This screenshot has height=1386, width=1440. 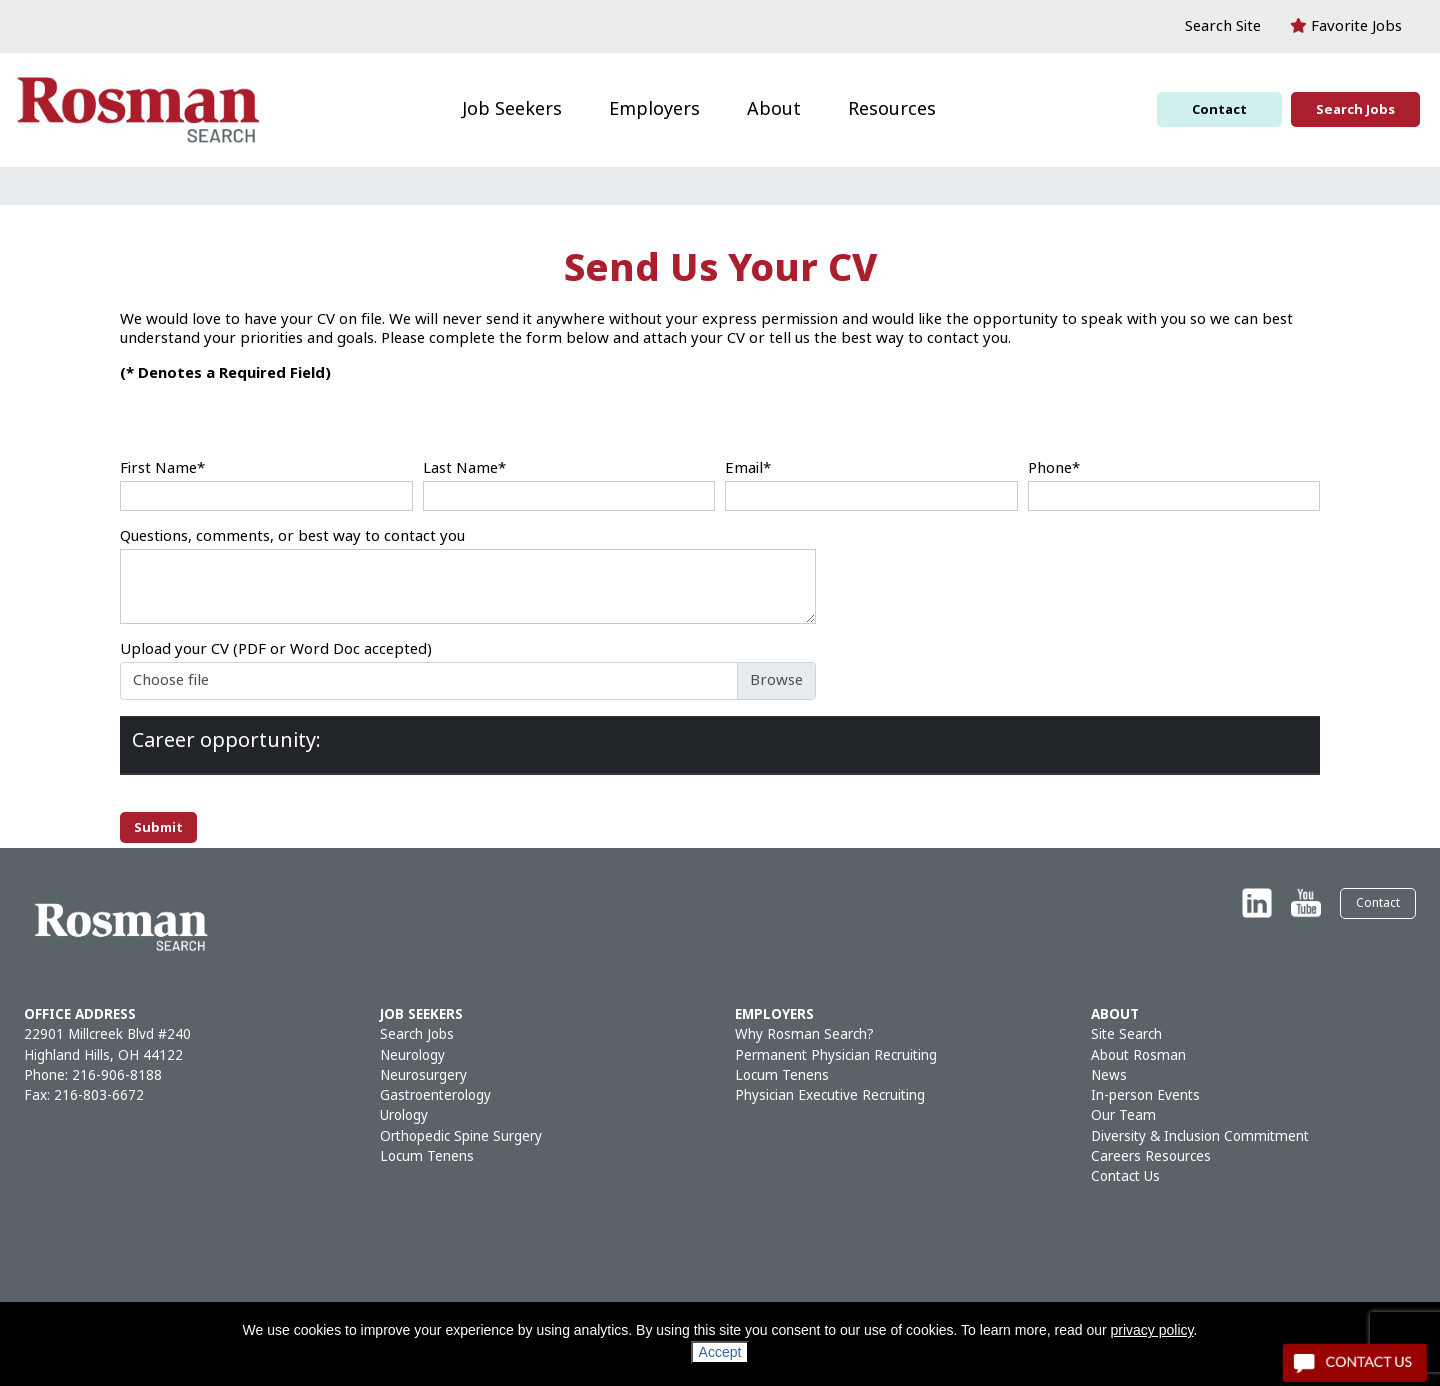 What do you see at coordinates (804, 1034) in the screenshot?
I see `Why Rosman Search?` at bounding box center [804, 1034].